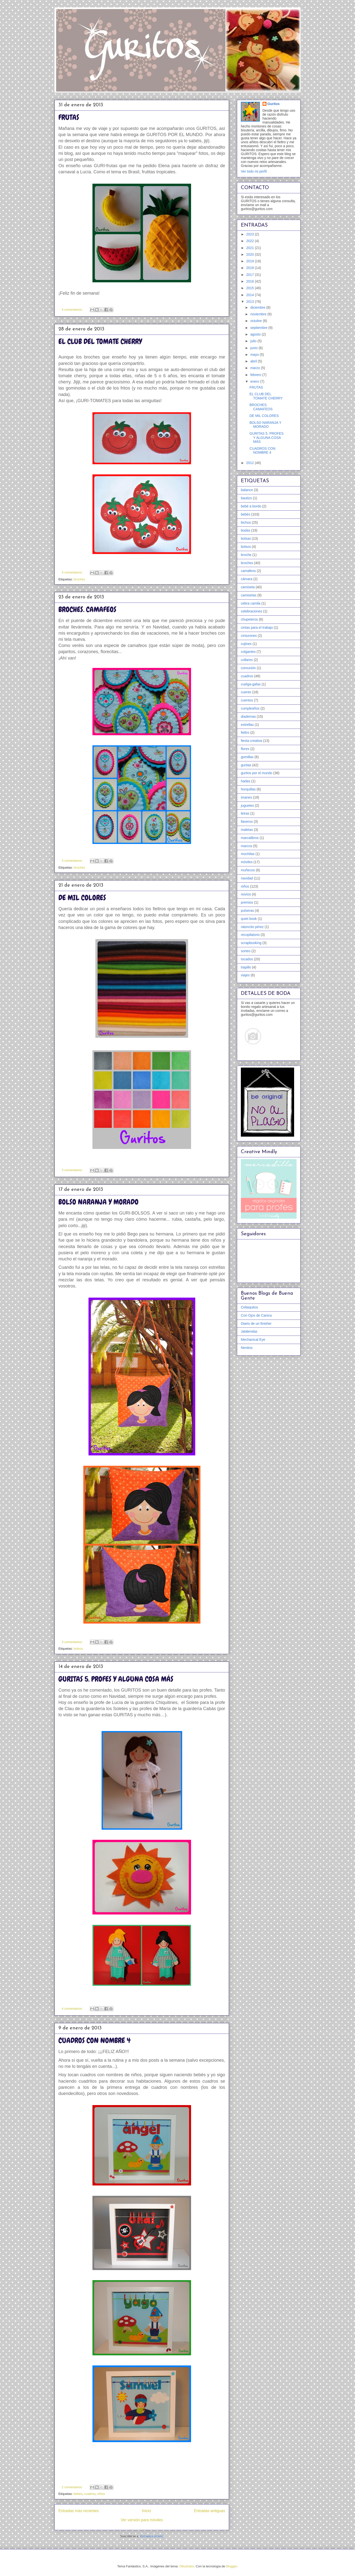 The height and width of the screenshot is (2576, 355). Describe the element at coordinates (256, 375) in the screenshot. I see `febrero` at that location.